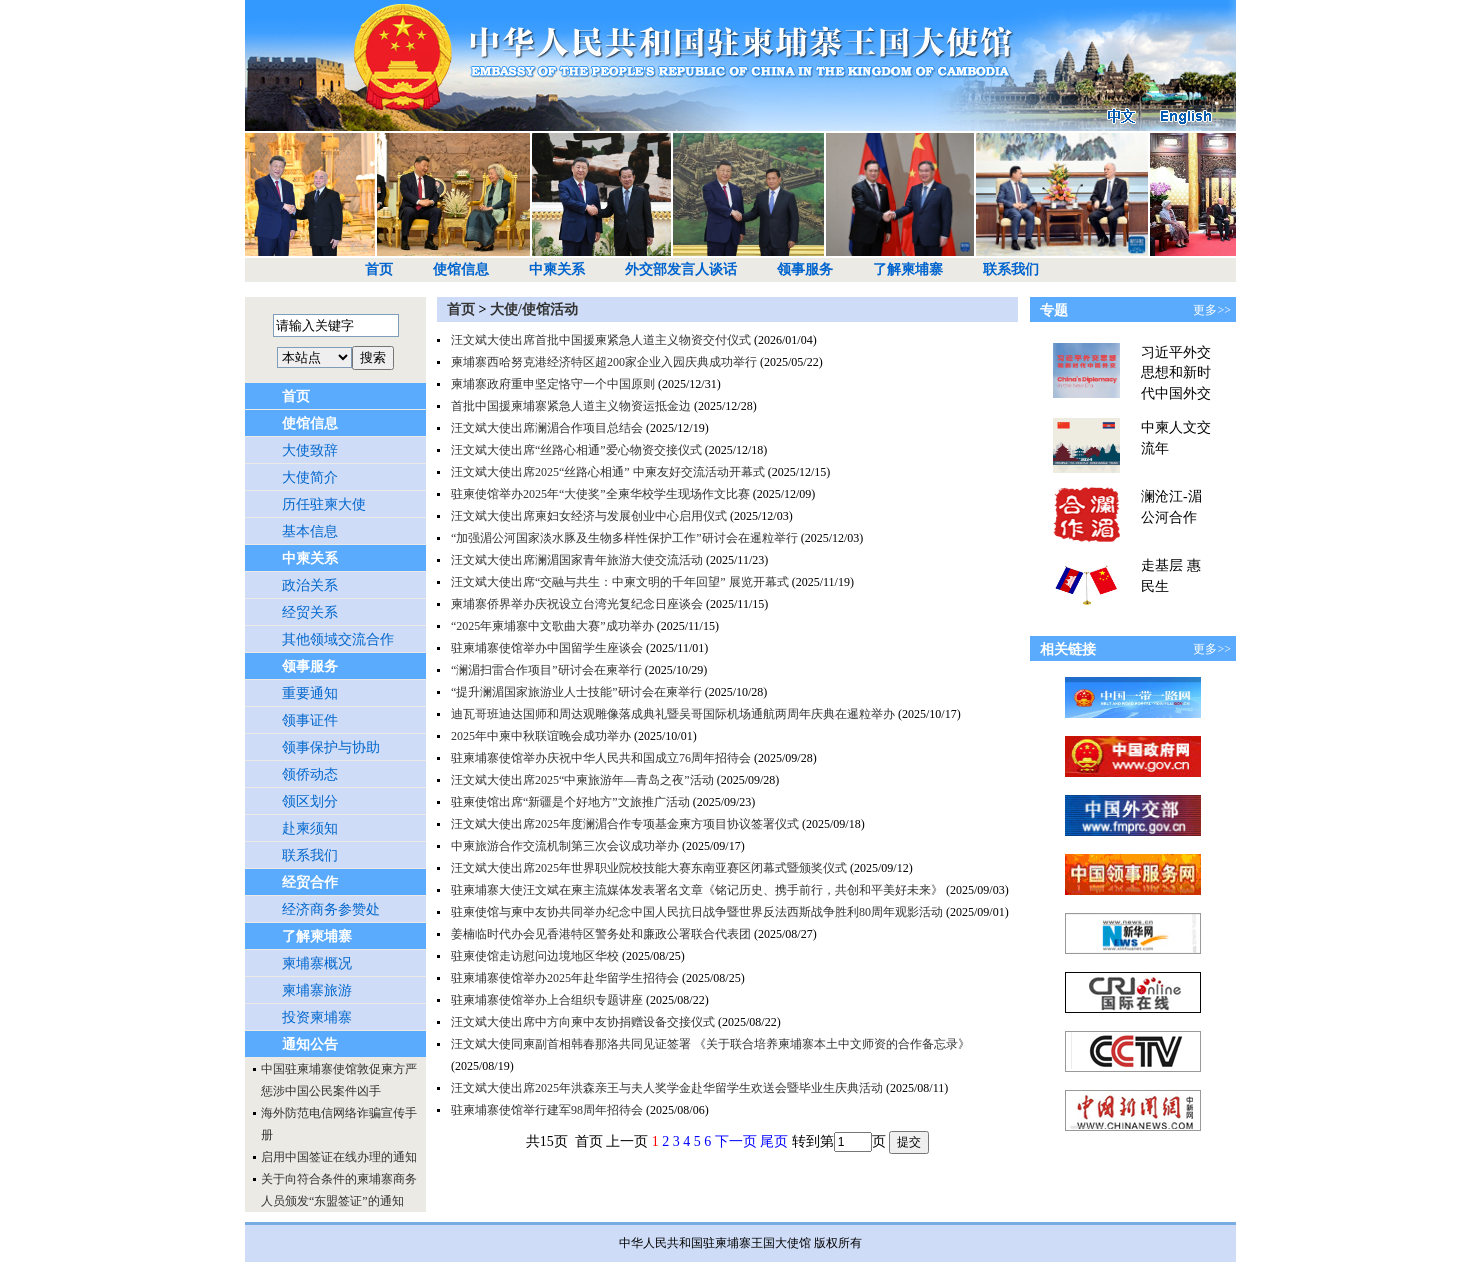 This screenshot has width=1481, height=1262. What do you see at coordinates (534, 309) in the screenshot?
I see `大使/使馆活动` at bounding box center [534, 309].